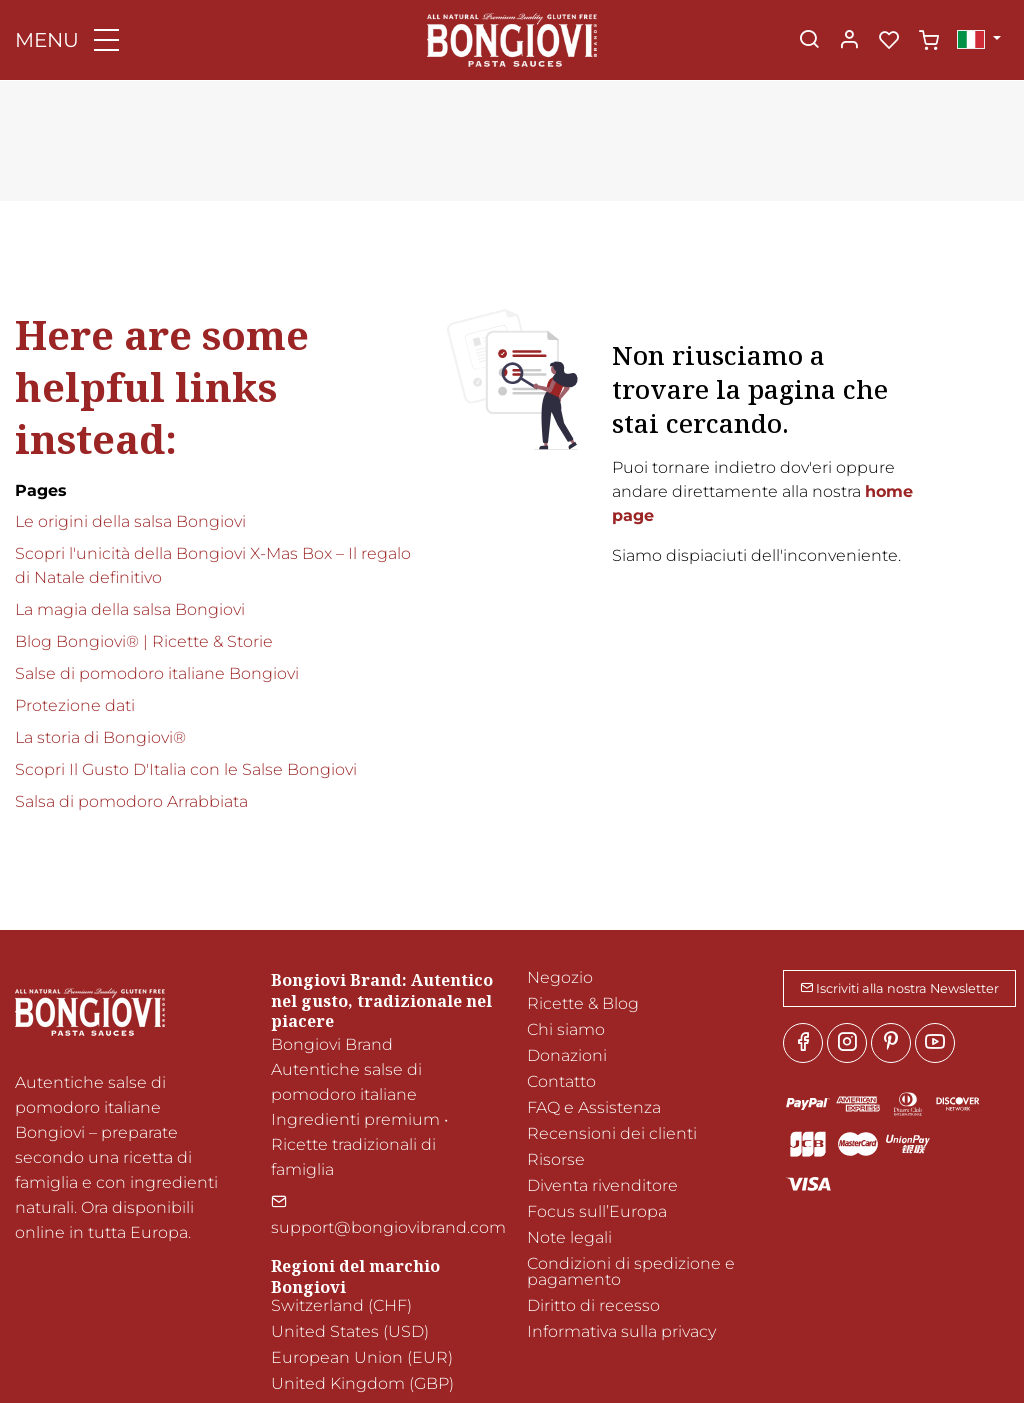  I want to click on Scopri Il Gusto D'Italia con le Salse Bongiovi, so click(186, 769).